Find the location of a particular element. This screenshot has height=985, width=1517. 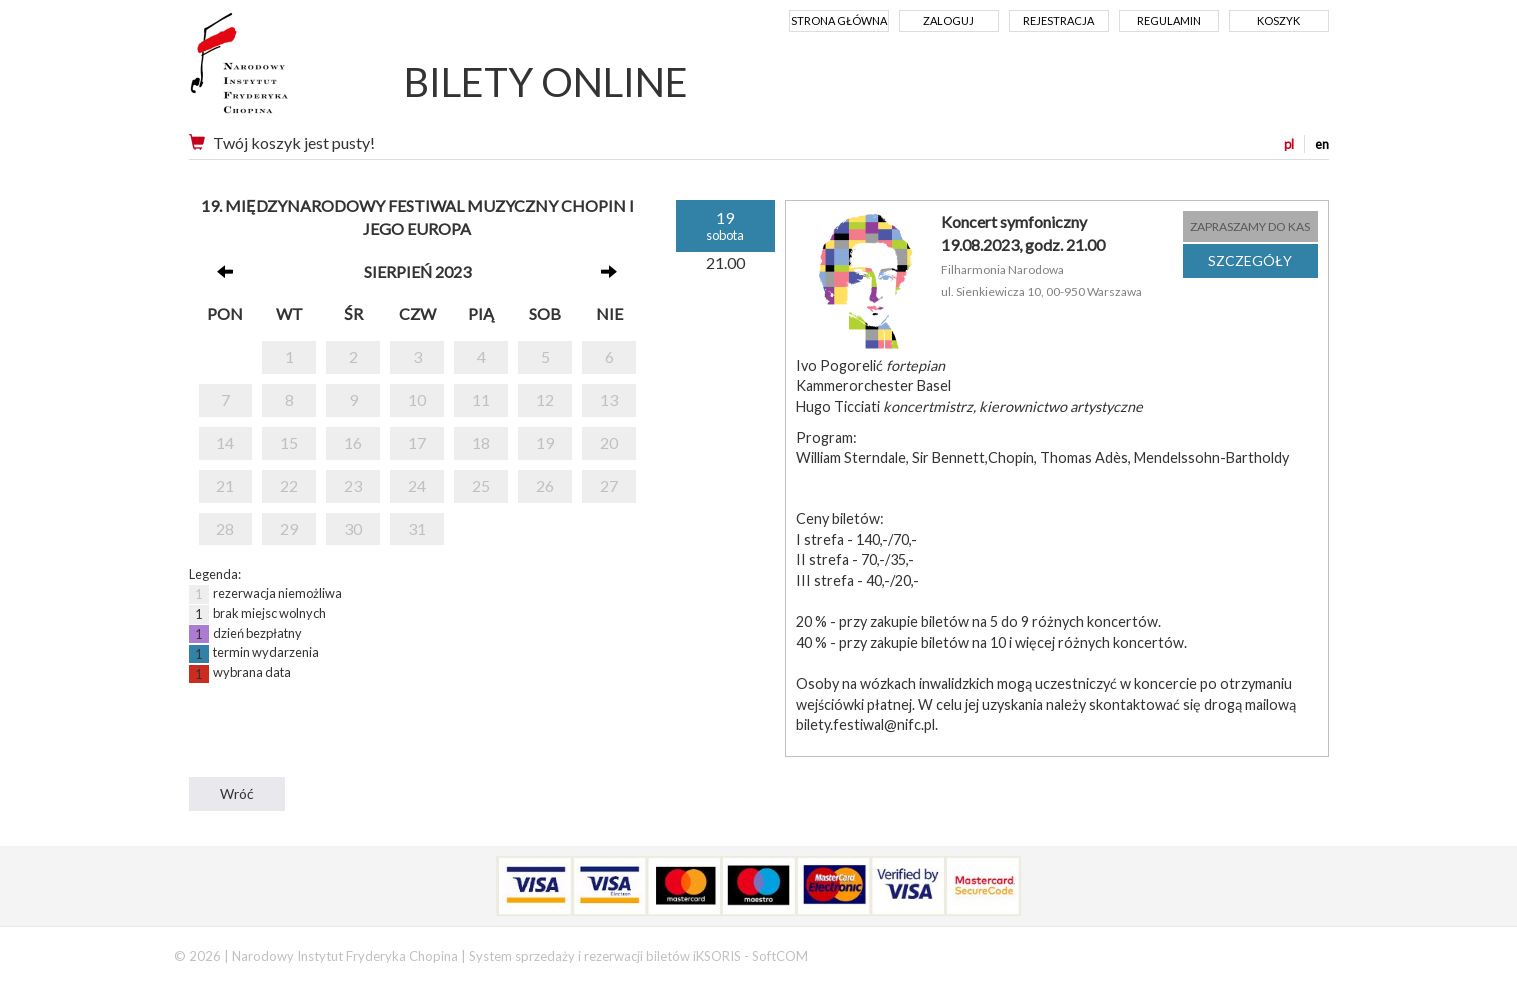

30 is located at coordinates (353, 528).